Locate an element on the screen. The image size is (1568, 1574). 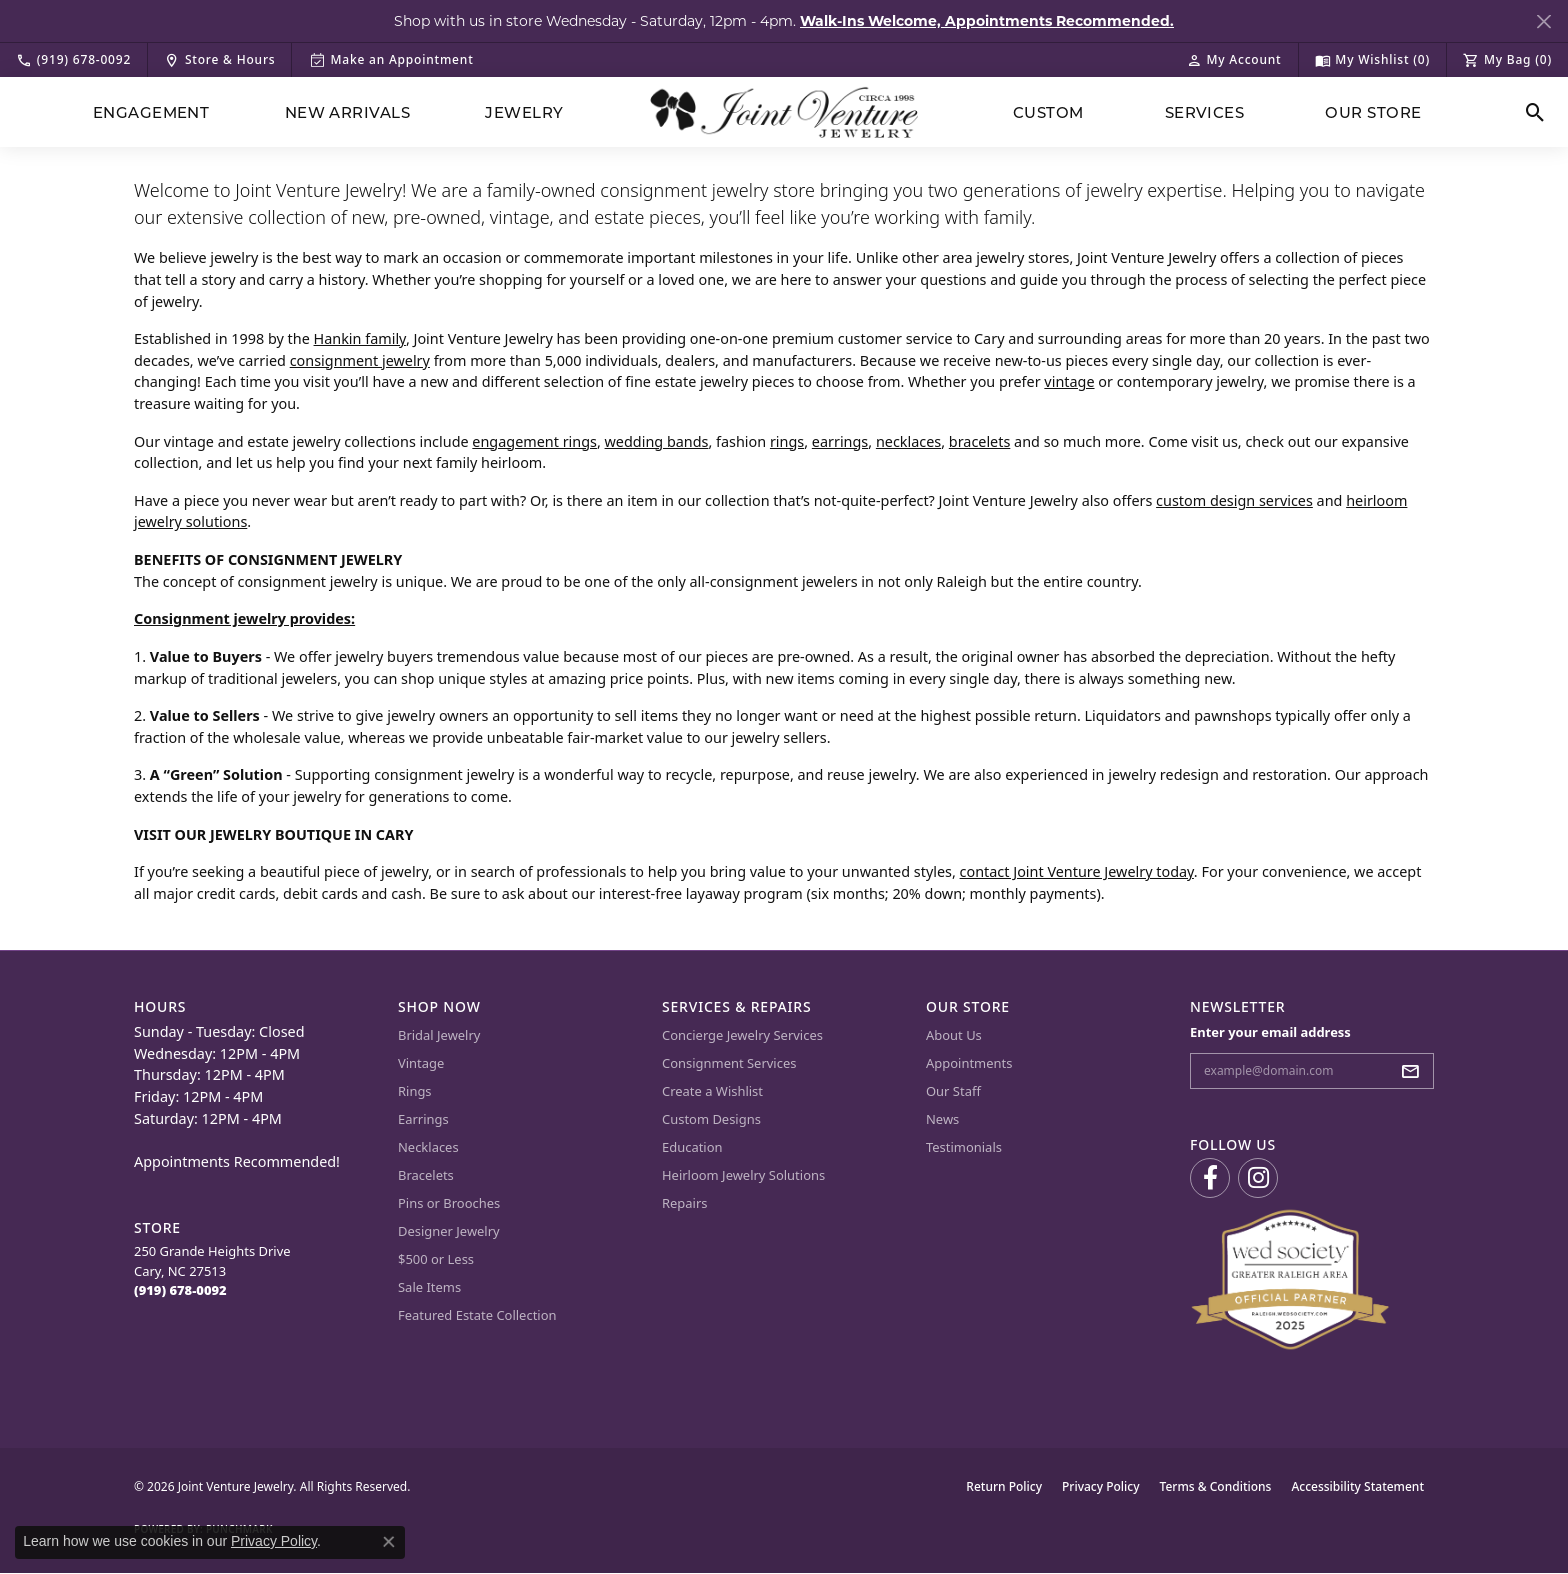
[link] is located at coordinates (73, 60).